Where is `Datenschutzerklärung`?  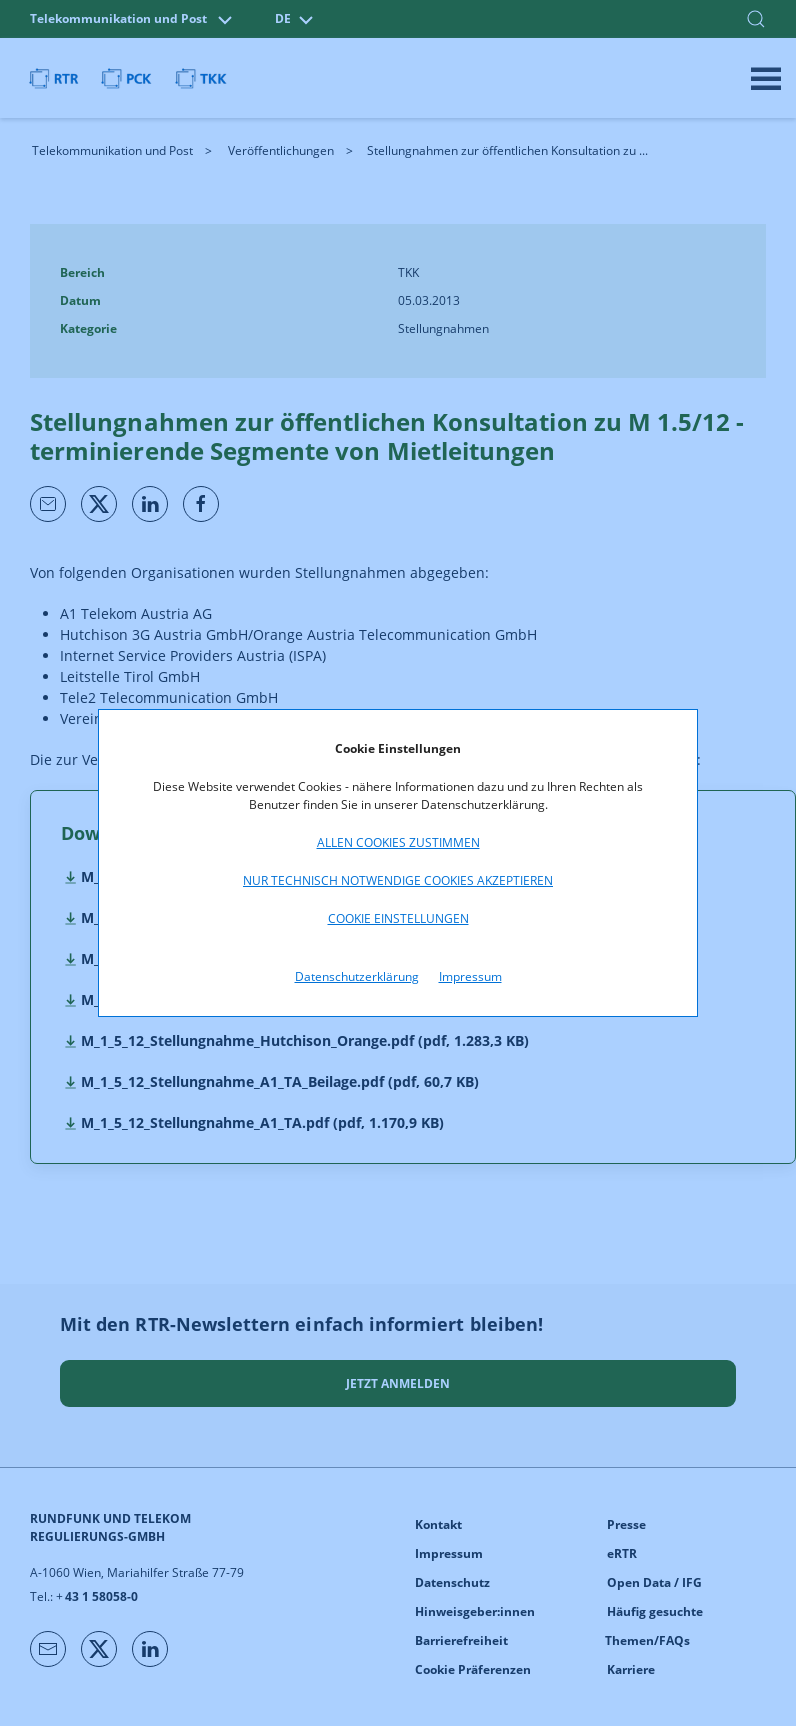
Datenschutzerklärung is located at coordinates (357, 976).